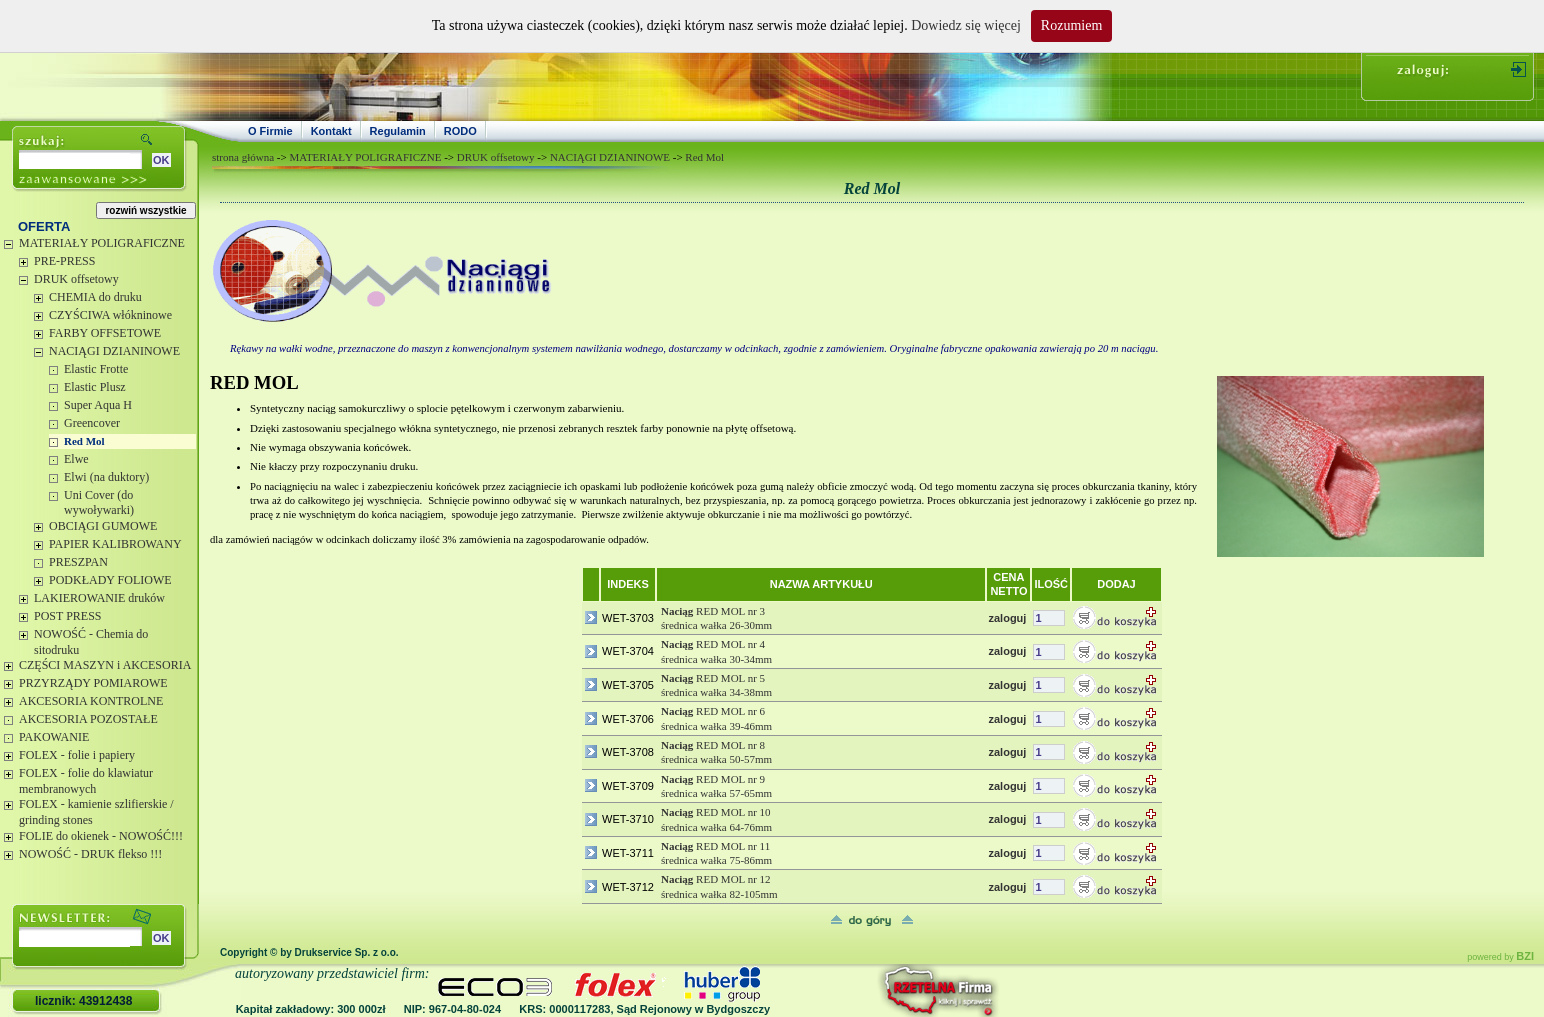 Image resolution: width=1544 pixels, height=1017 pixels. Describe the element at coordinates (95, 297) in the screenshot. I see `CHEMIA do druku` at that location.